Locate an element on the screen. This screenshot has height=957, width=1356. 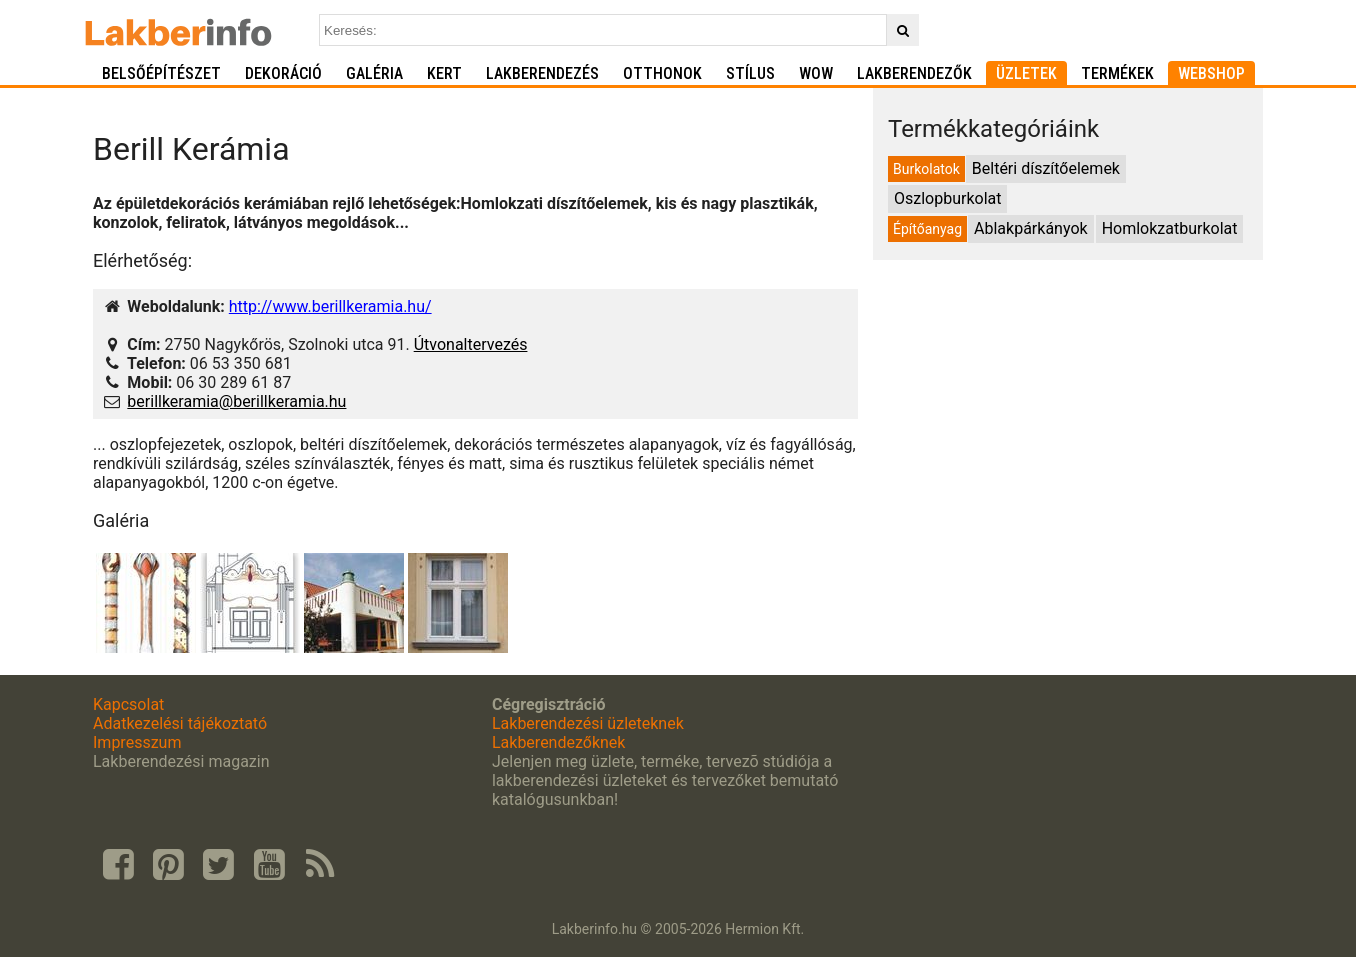
Lakberendezők is located at coordinates (914, 73).